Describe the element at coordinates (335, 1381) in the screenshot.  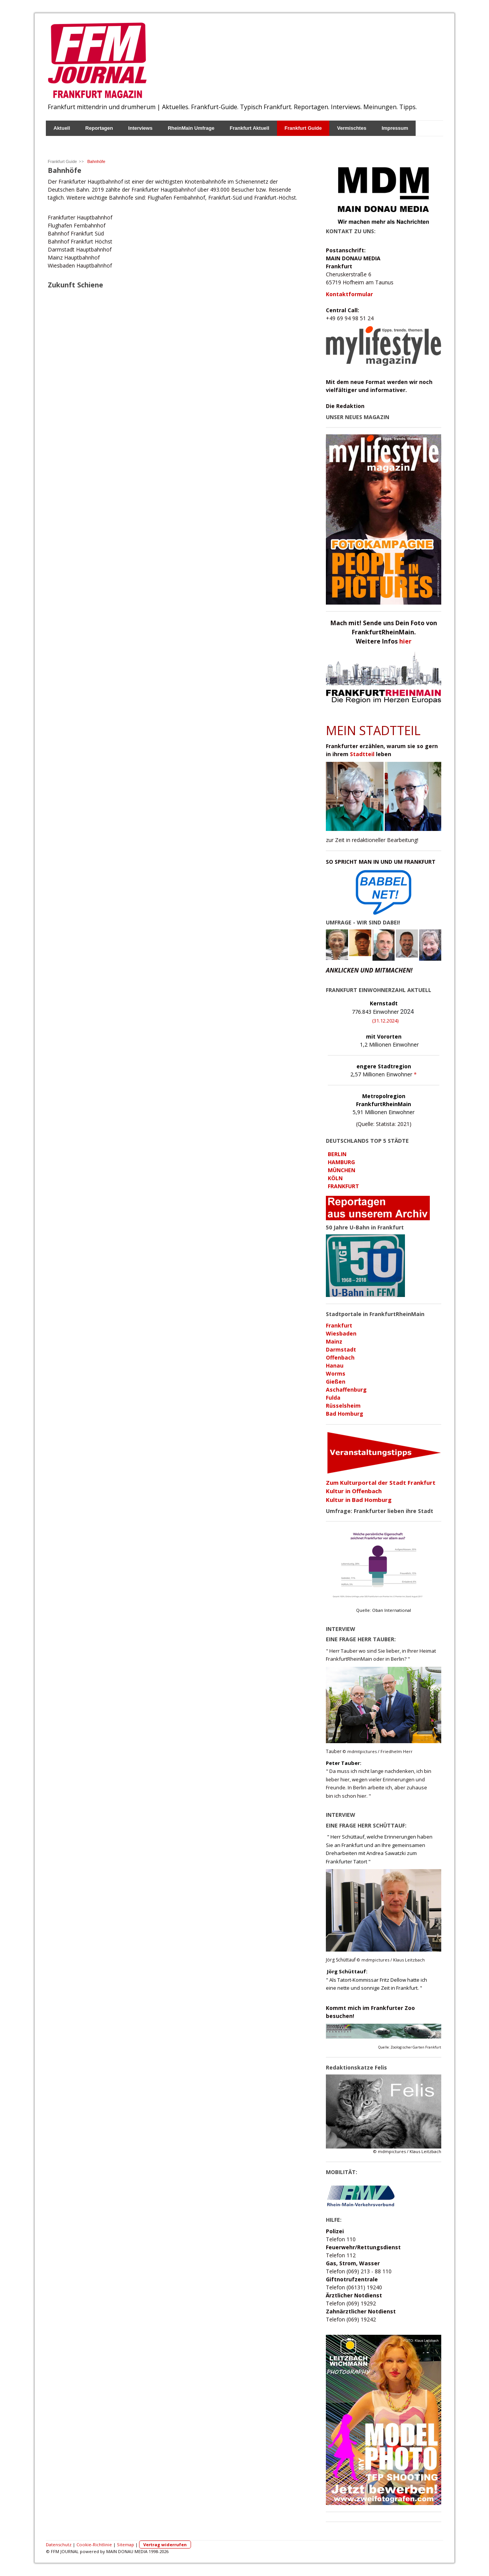
I see `Gießen` at that location.